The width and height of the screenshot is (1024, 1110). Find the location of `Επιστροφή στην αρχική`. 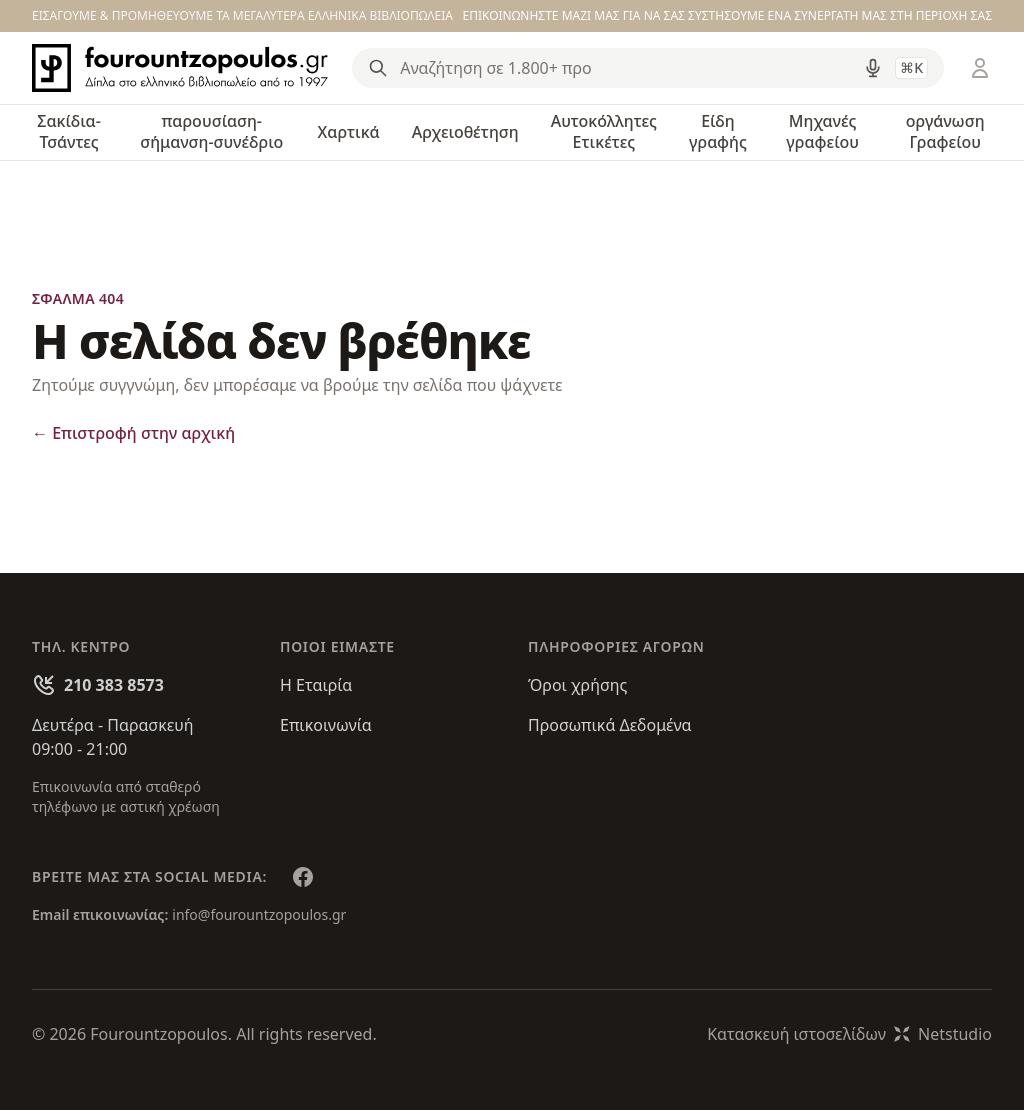

Επιστροφή στην αρχική is located at coordinates (133, 433).